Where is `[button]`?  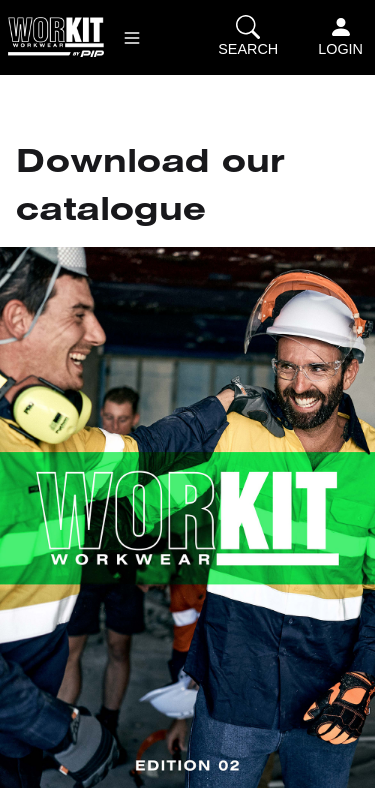 [button] is located at coordinates (132, 38).